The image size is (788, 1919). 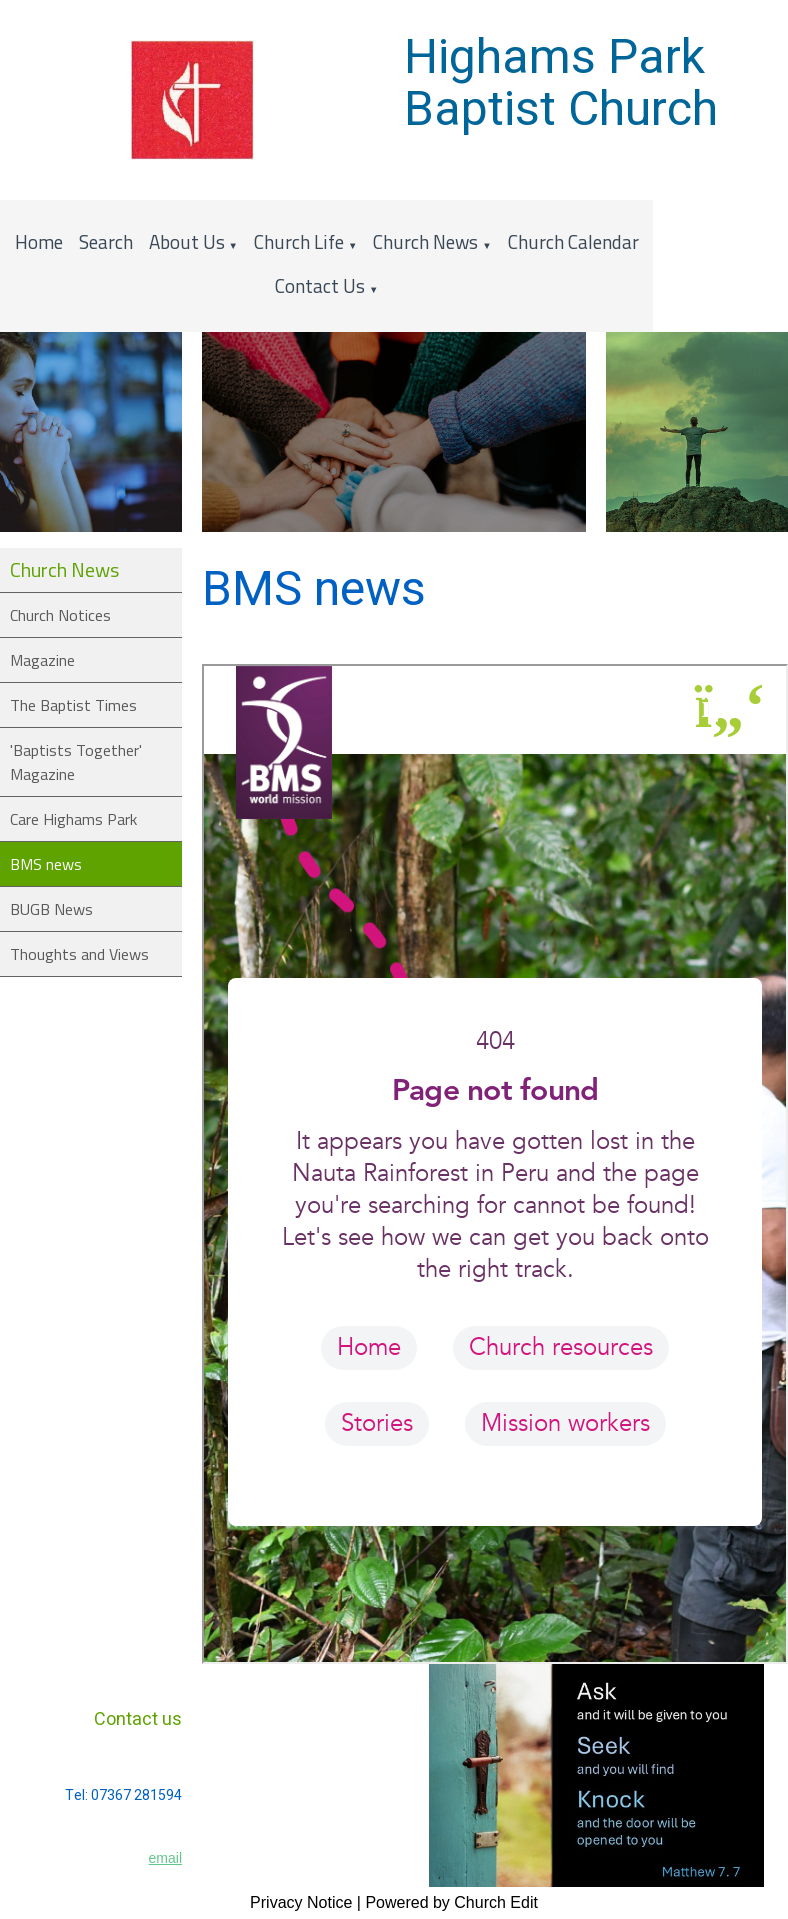 What do you see at coordinates (76, 762) in the screenshot?
I see `'Baptists Together' Magazine` at bounding box center [76, 762].